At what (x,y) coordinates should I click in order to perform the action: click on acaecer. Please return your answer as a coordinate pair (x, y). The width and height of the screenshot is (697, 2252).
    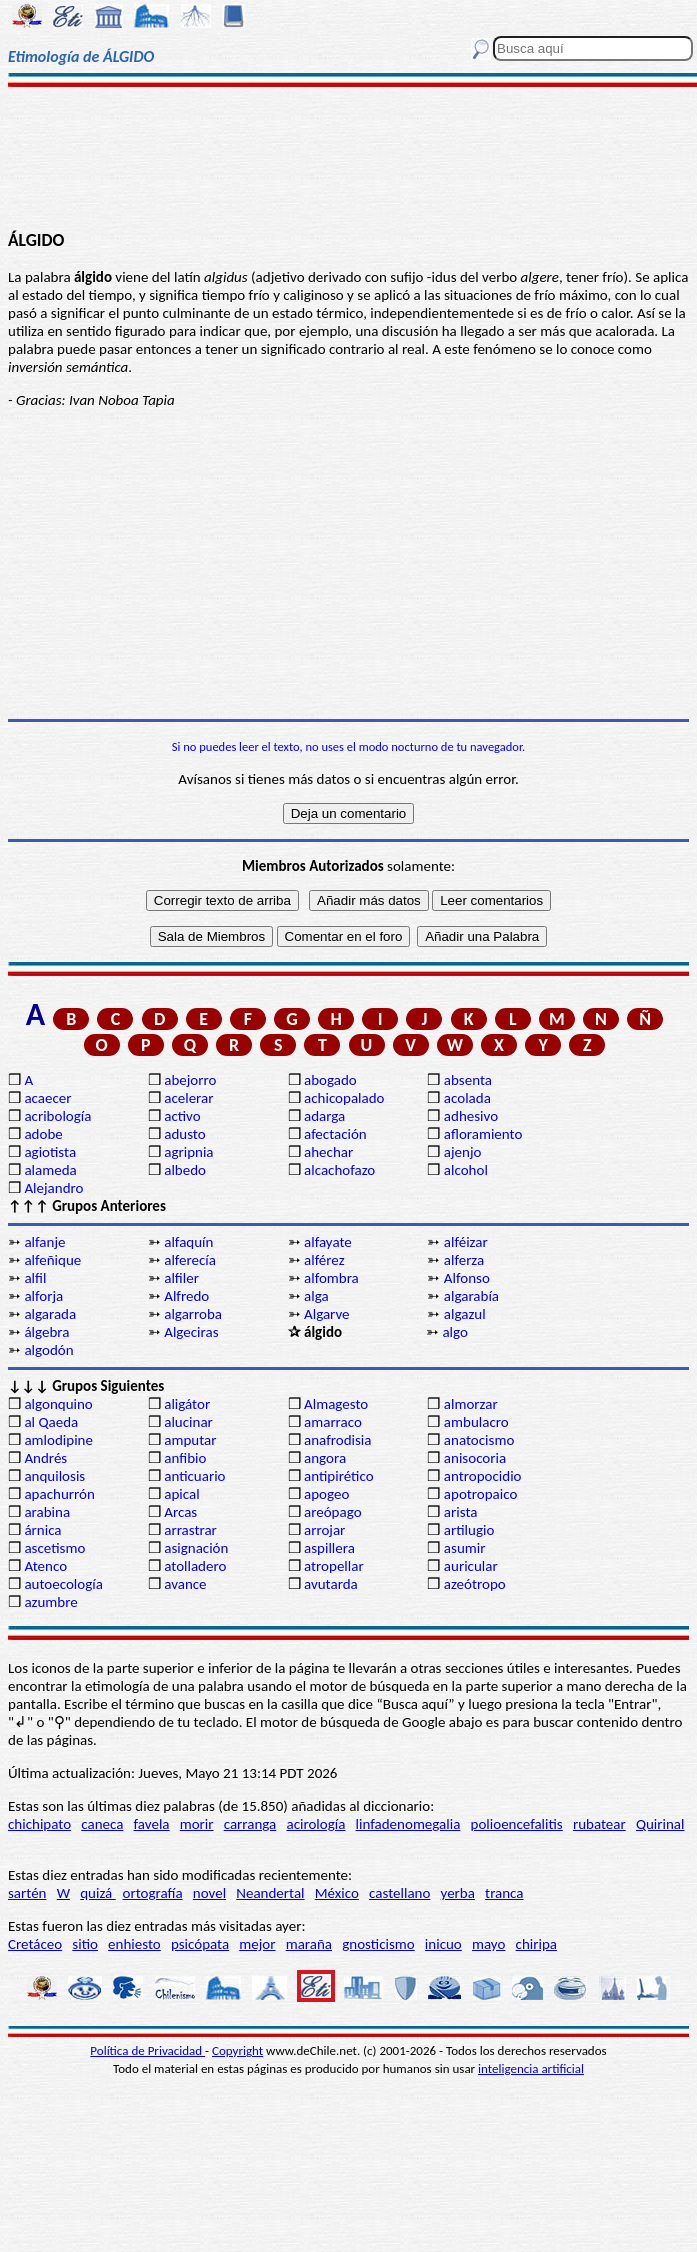
    Looking at the image, I should click on (47, 1098).